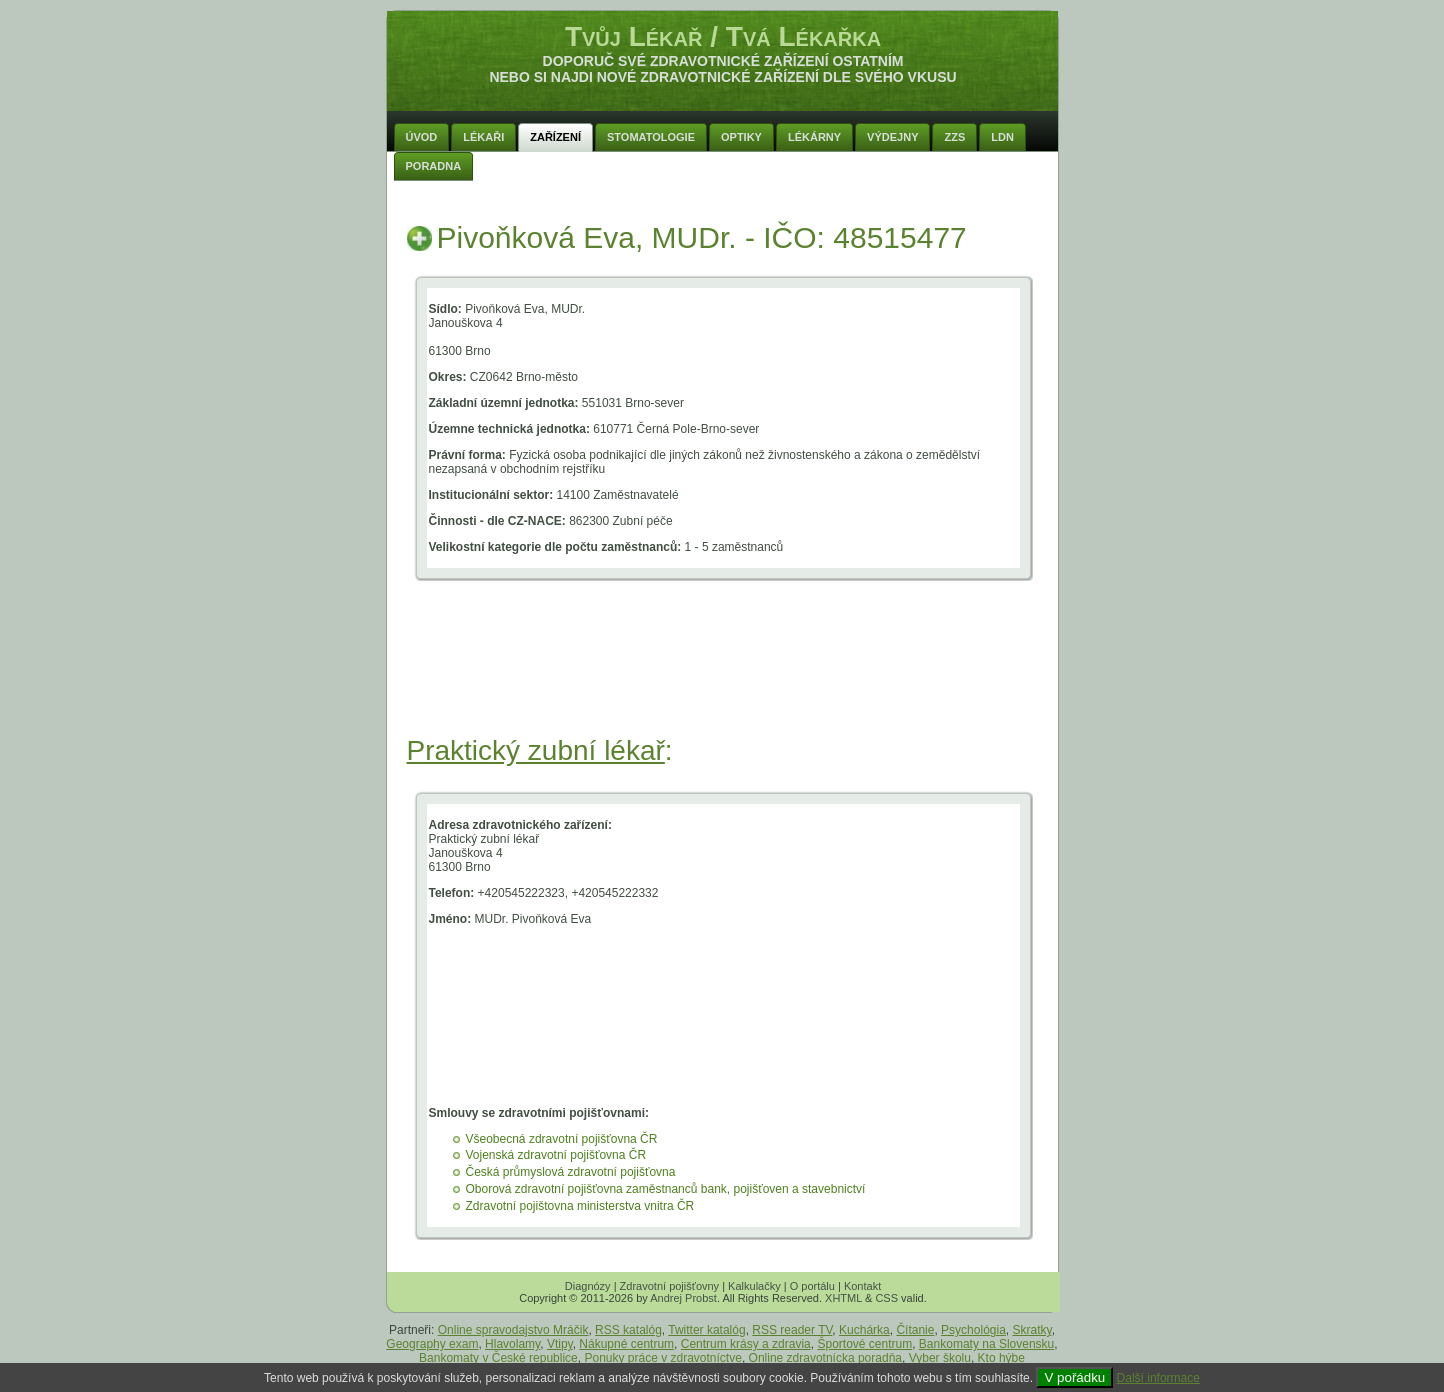  I want to click on Kuchárka, so click(864, 1330).